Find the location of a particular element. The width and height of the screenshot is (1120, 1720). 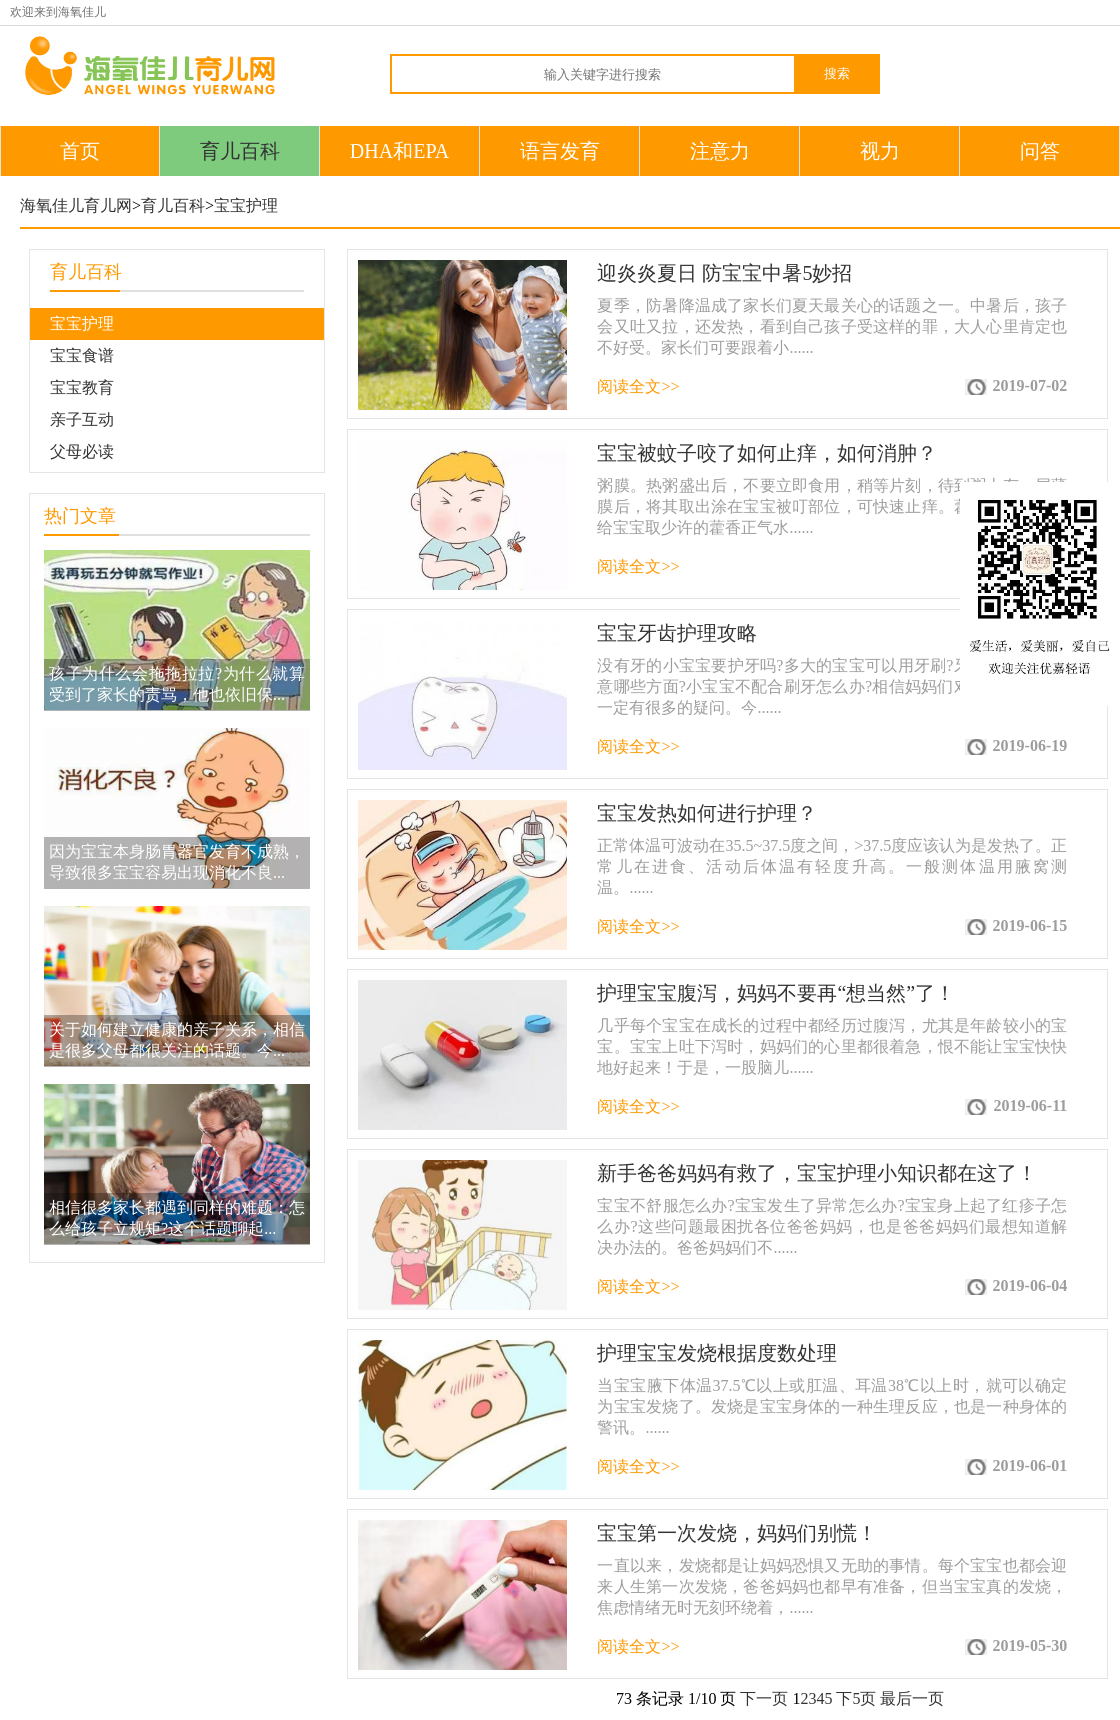

宝宝发热如何进行护理？ is located at coordinates (707, 813).